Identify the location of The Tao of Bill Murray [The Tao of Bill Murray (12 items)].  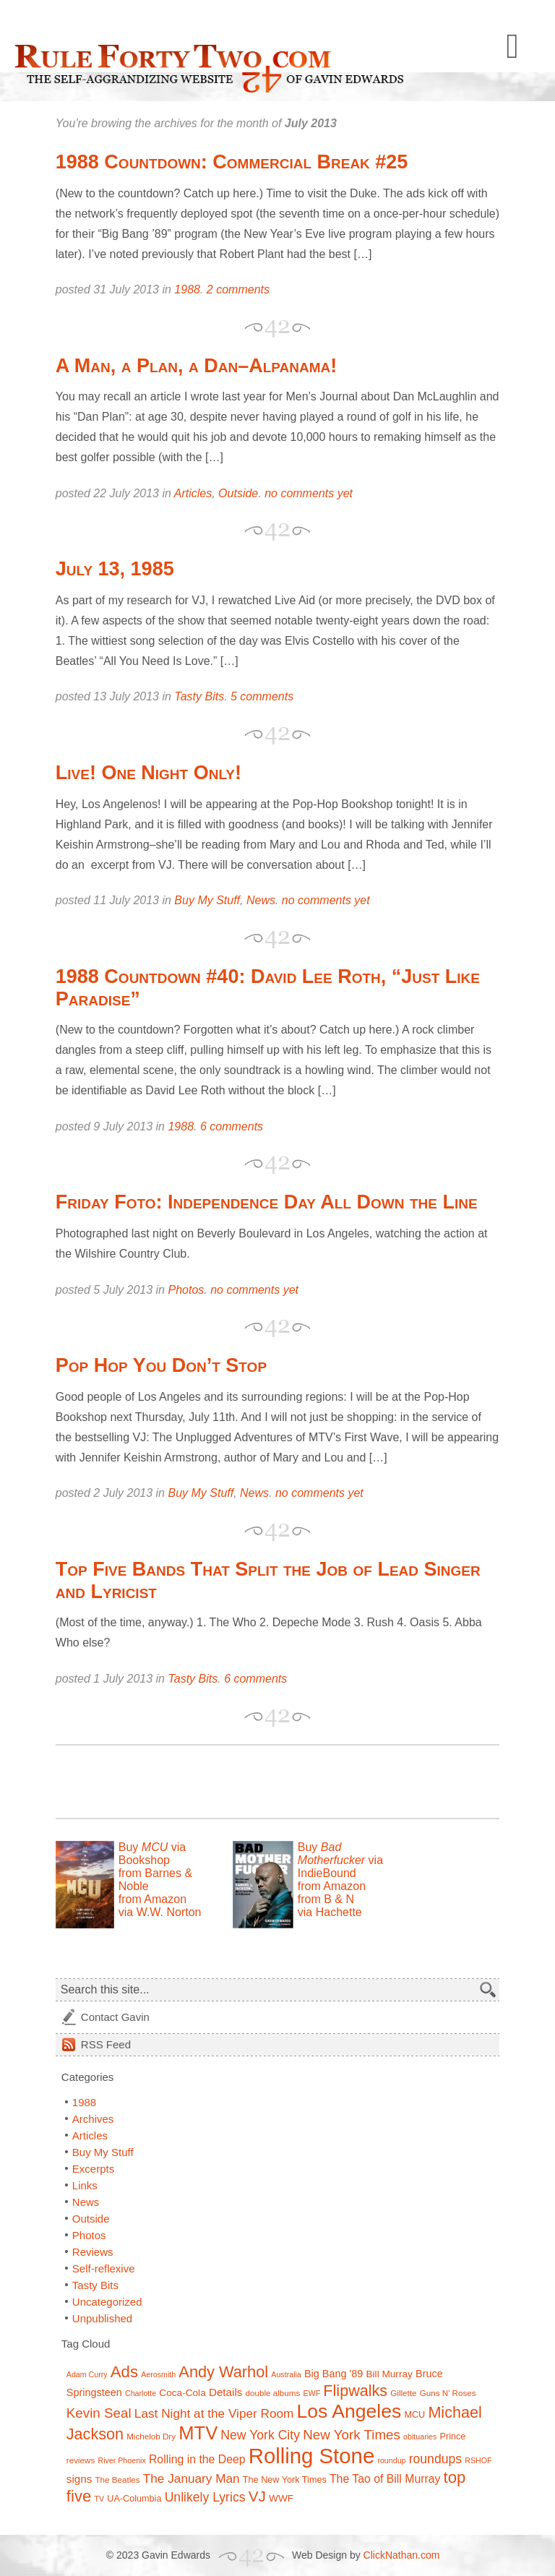
(385, 2479).